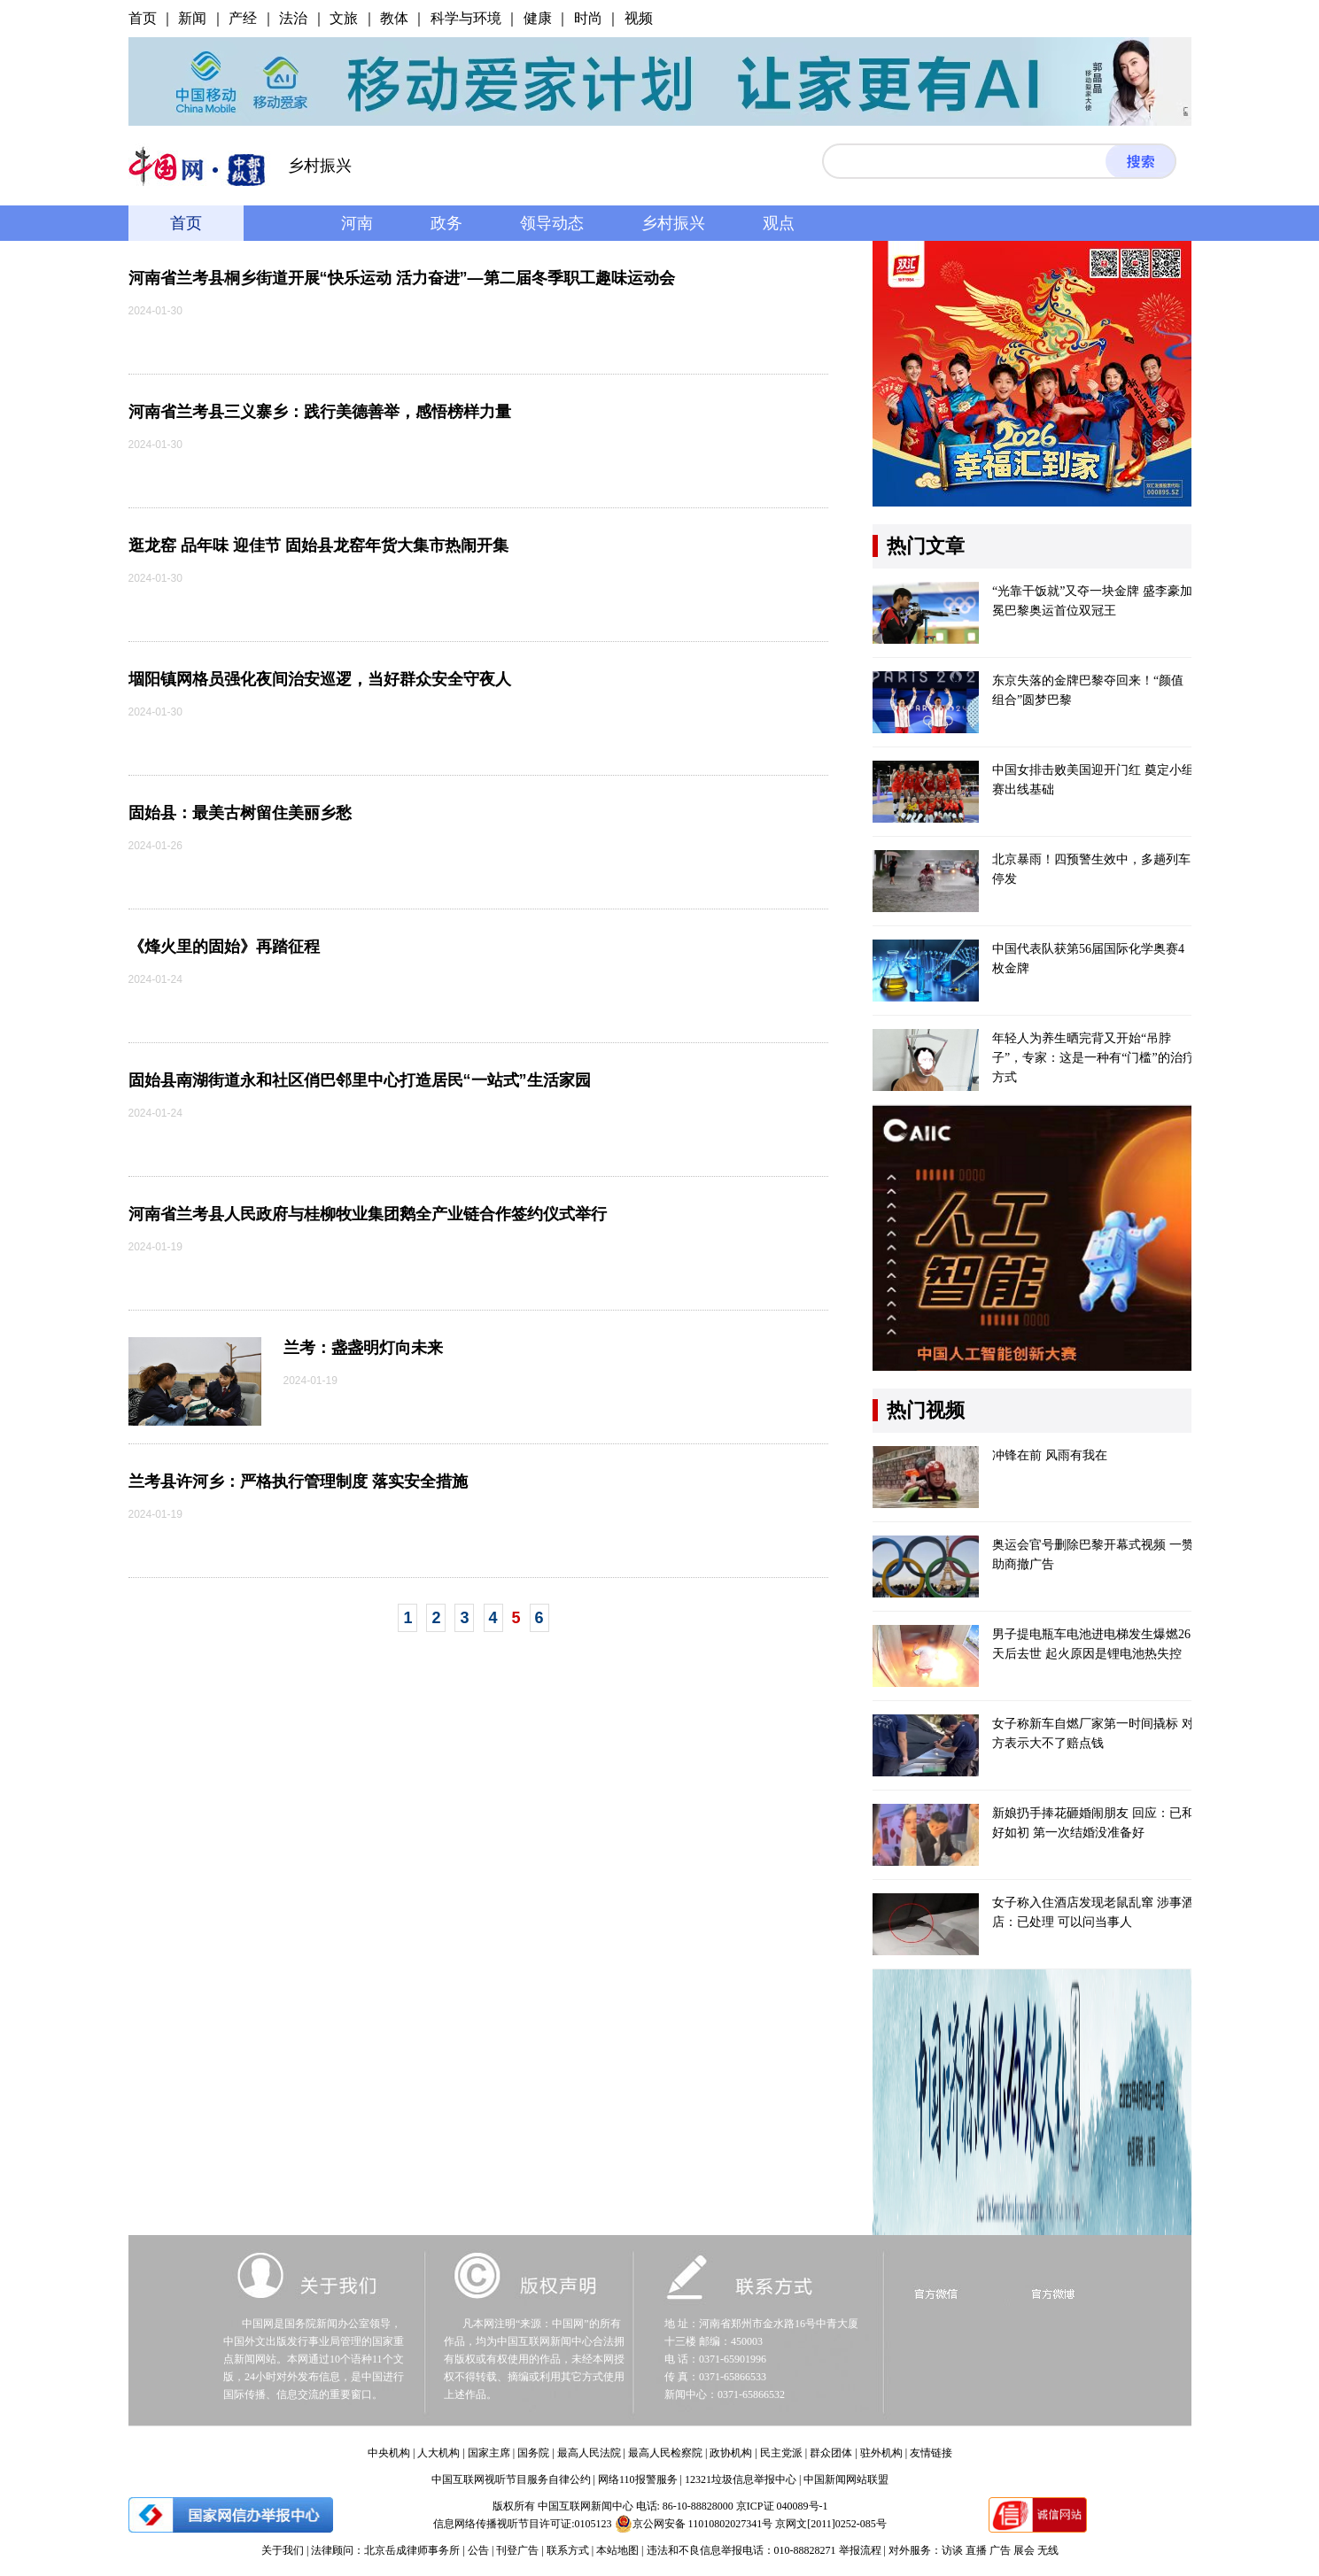 The image size is (1319, 2576). I want to click on 河南省兰考县桐乡街道开展“快乐运动 活力奋进”—第二届冬季职工趣味运动会, so click(401, 278).